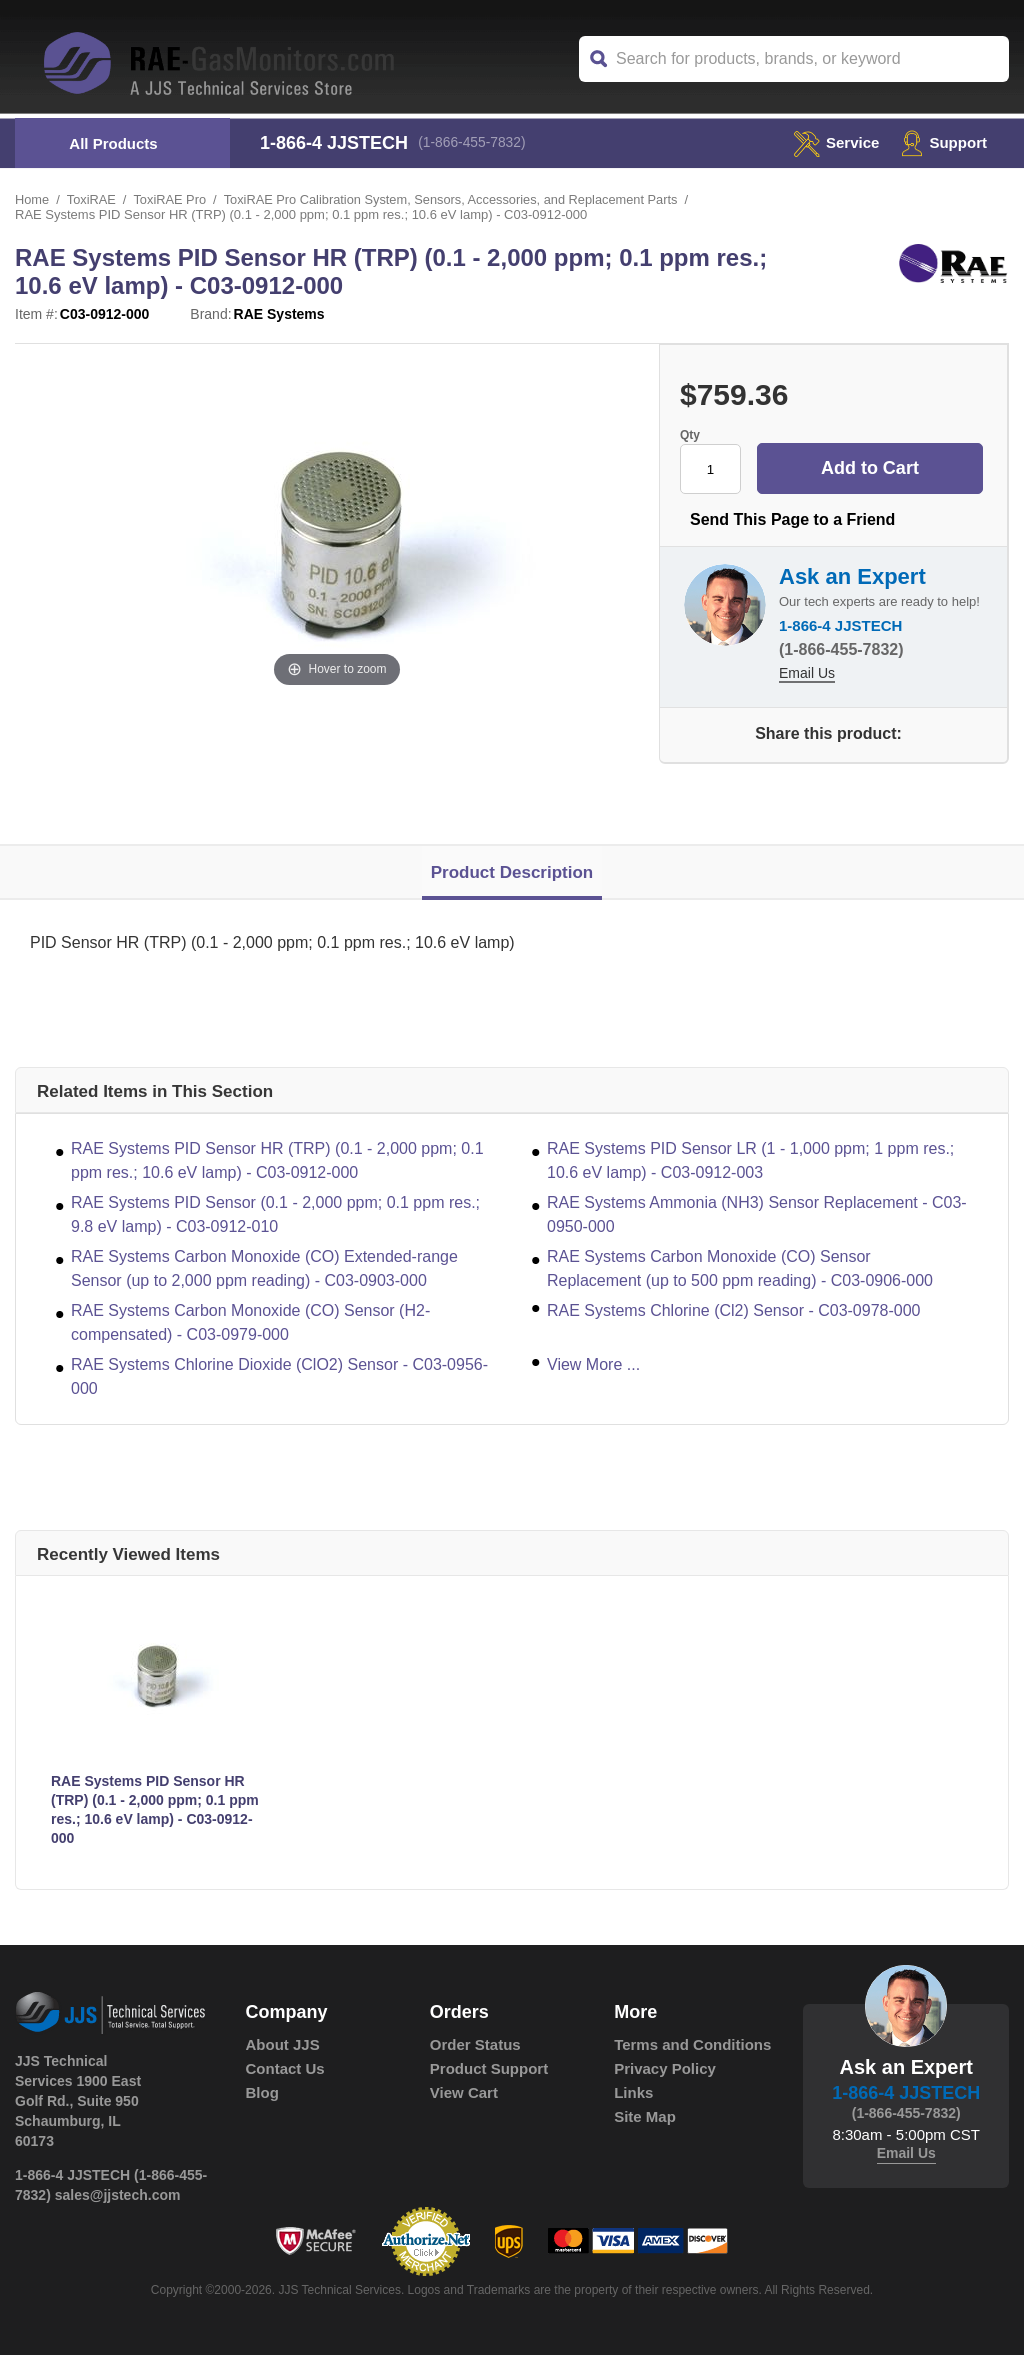 Image resolution: width=1024 pixels, height=2355 pixels. What do you see at coordinates (750, 1160) in the screenshot?
I see `RAE Systems PID Sensor LR (1 - 1,000 ppm; 1 ppm res.; 10.6 eV lamp) - C03-0912-003` at bounding box center [750, 1160].